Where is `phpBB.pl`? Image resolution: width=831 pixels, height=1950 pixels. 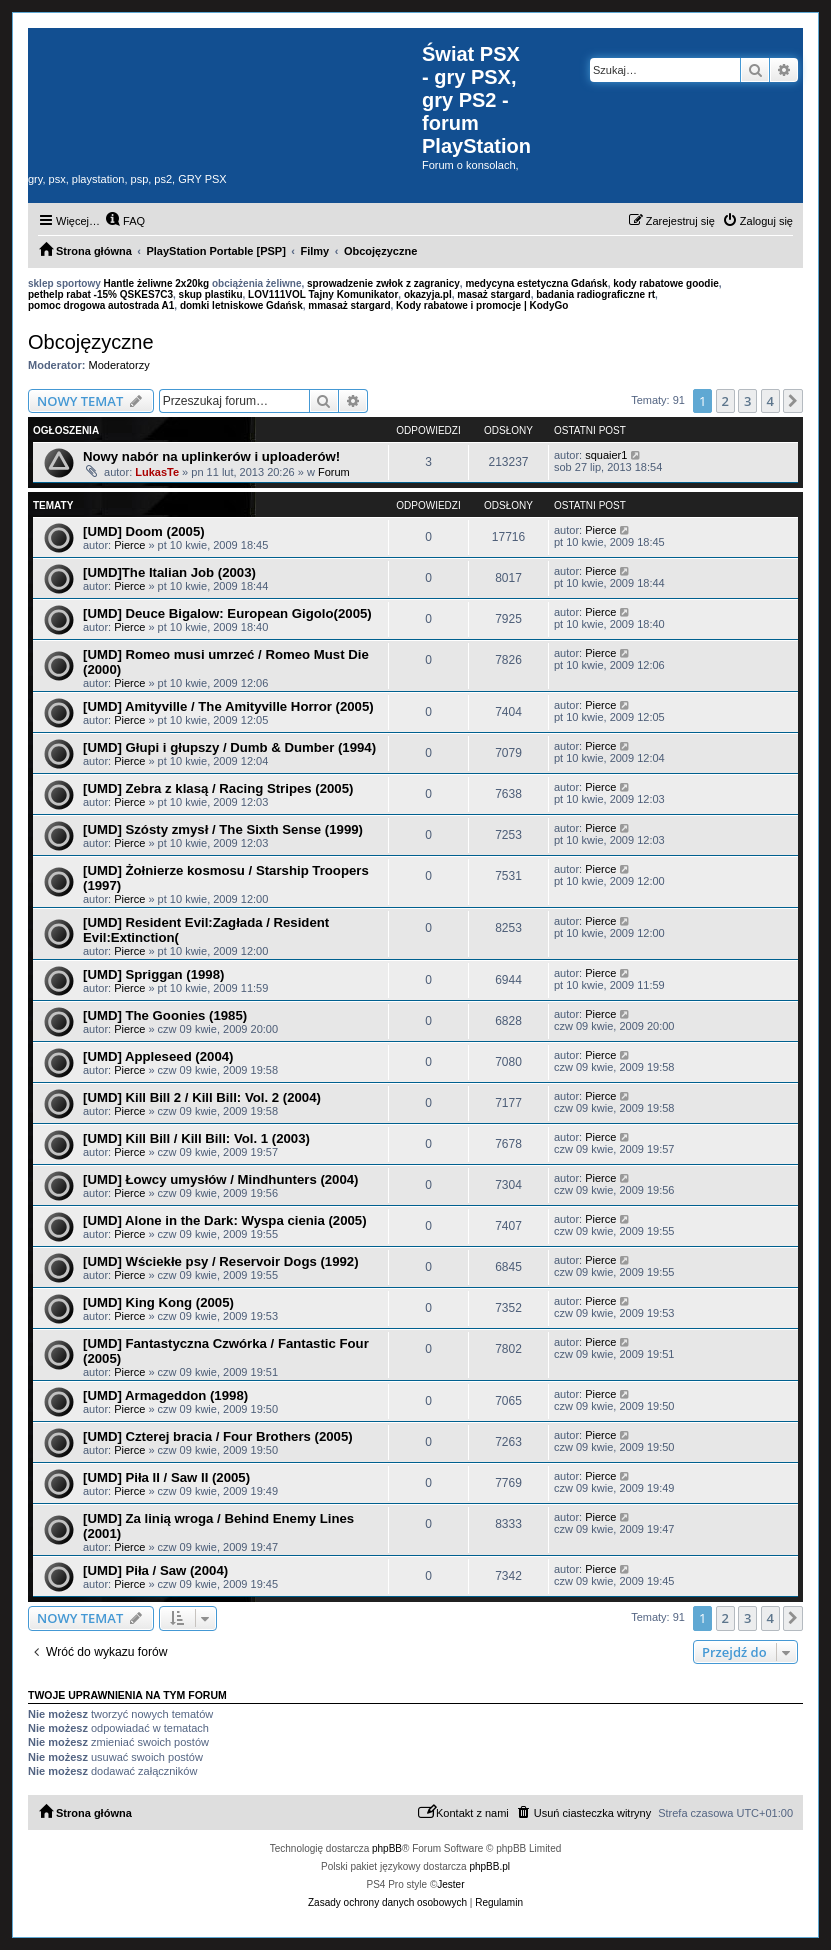 phpBB.pl is located at coordinates (489, 1866).